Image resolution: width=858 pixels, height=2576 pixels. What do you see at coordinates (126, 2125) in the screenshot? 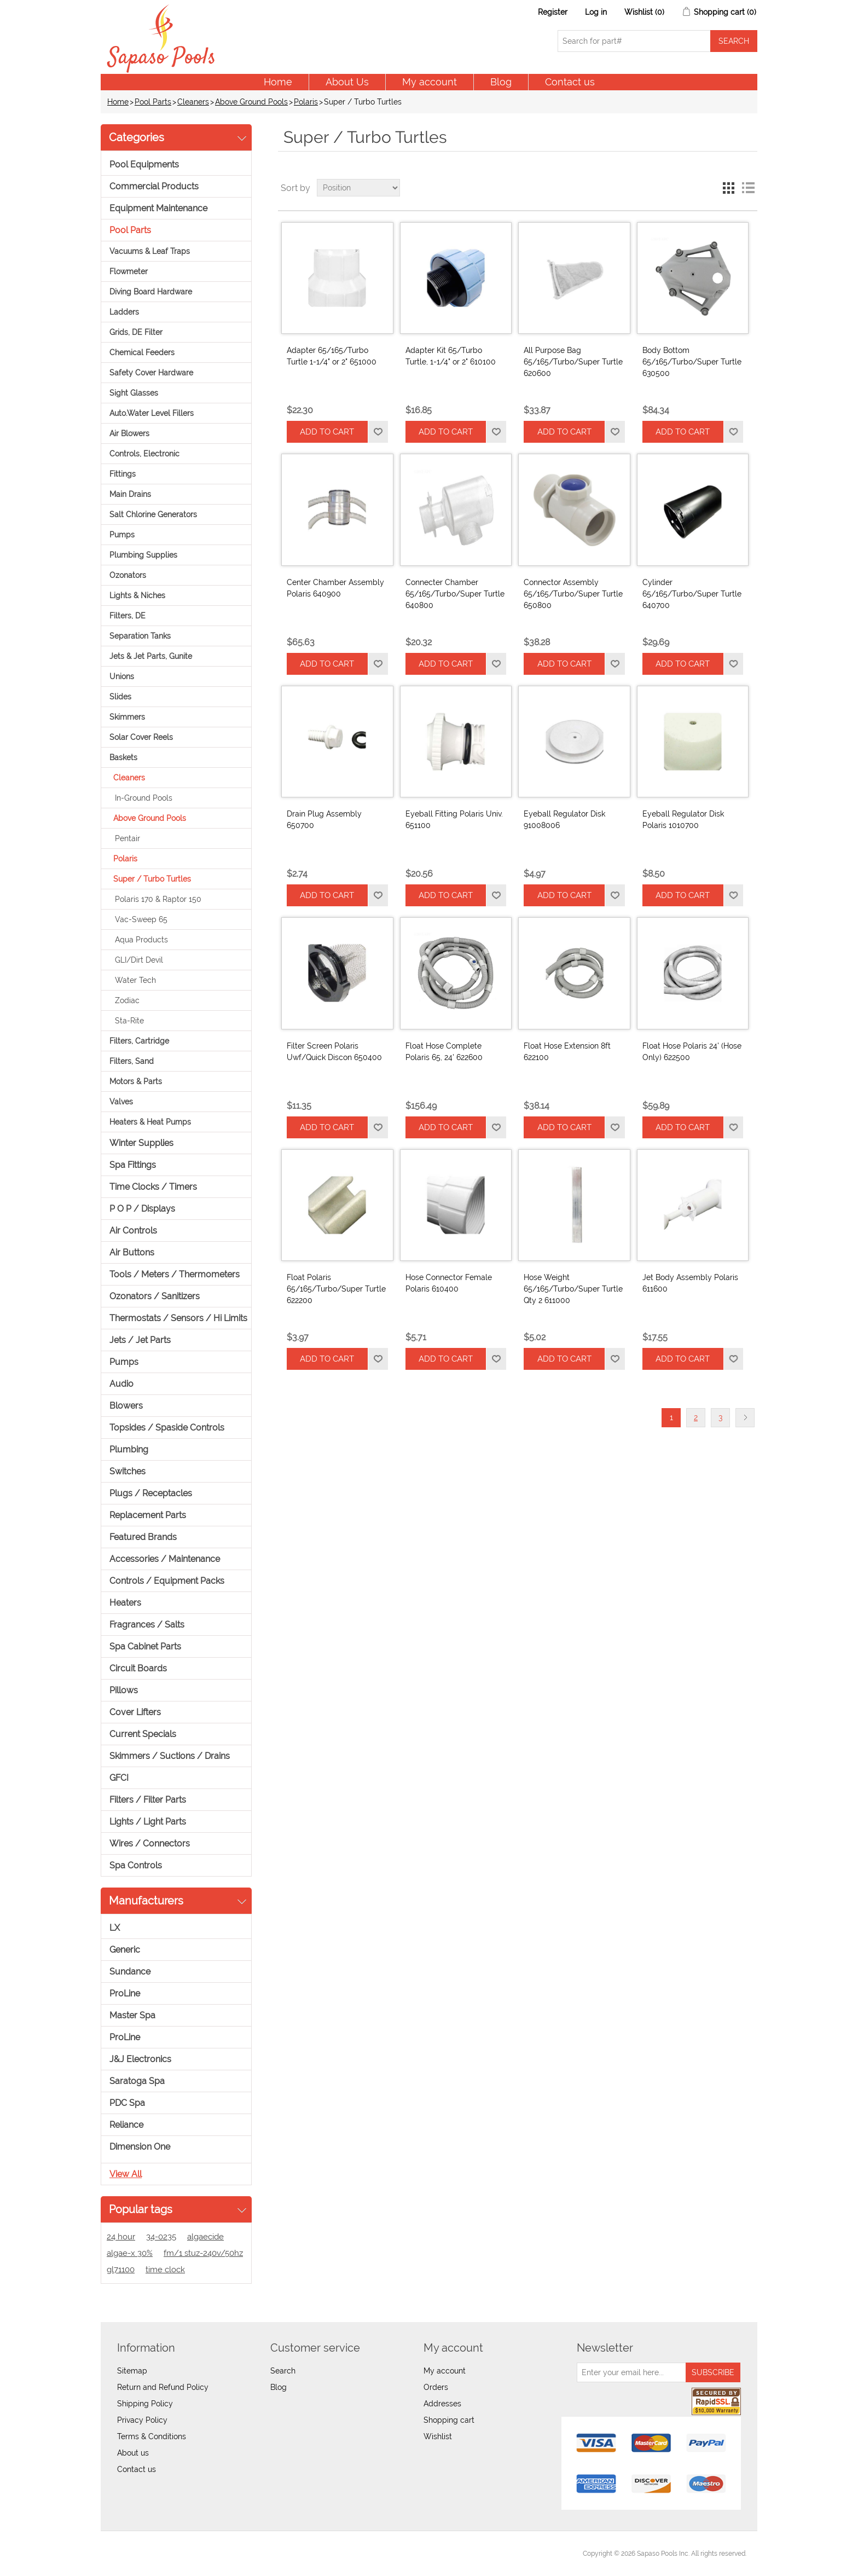
I see `Reliance` at bounding box center [126, 2125].